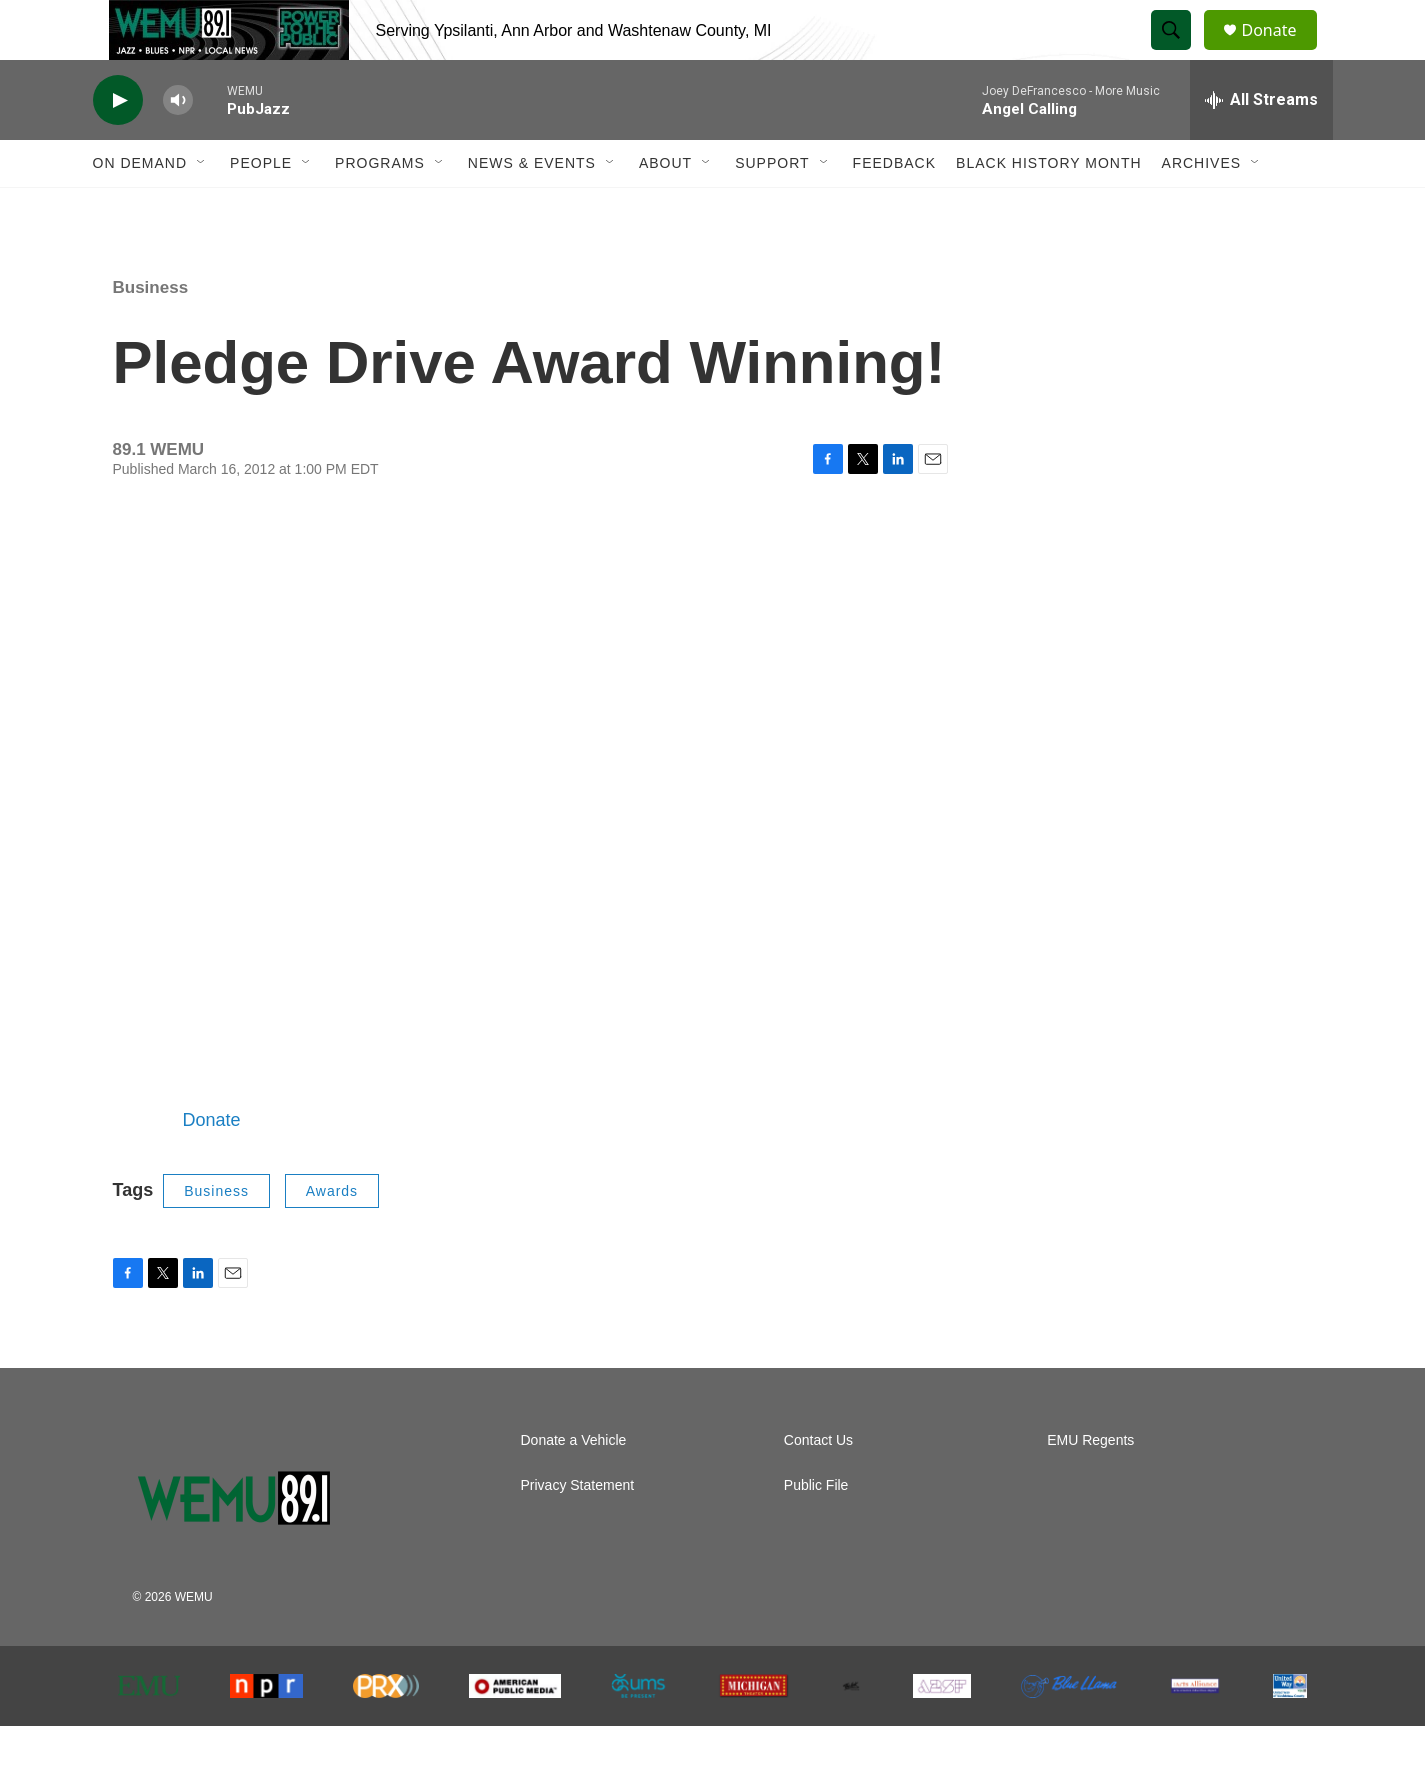 Image resolution: width=1425 pixels, height=1771 pixels. Describe the element at coordinates (1261, 145) in the screenshot. I see `[all streams]` at that location.